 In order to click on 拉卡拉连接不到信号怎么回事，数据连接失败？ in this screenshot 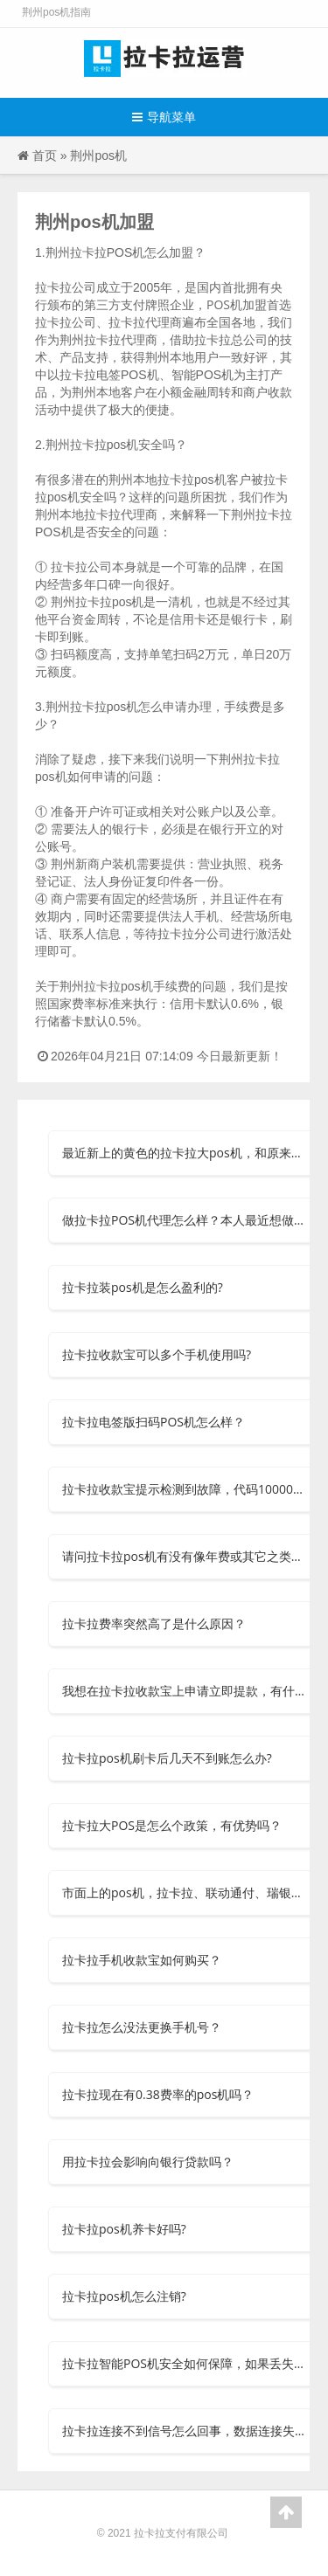, I will do `click(185, 2430)`.